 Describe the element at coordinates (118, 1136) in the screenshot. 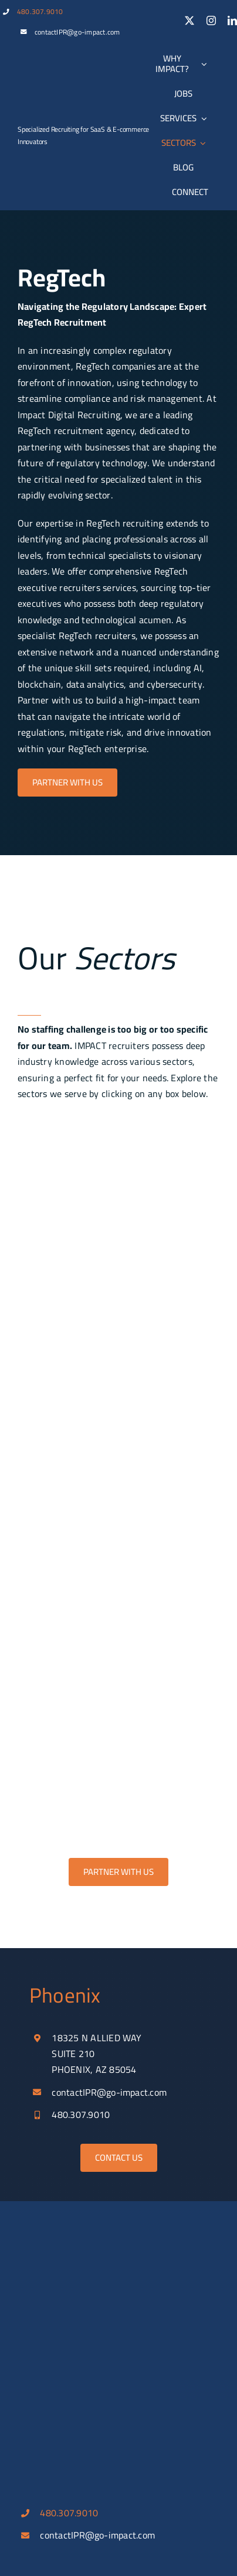

I see `[b2b_saas]` at that location.